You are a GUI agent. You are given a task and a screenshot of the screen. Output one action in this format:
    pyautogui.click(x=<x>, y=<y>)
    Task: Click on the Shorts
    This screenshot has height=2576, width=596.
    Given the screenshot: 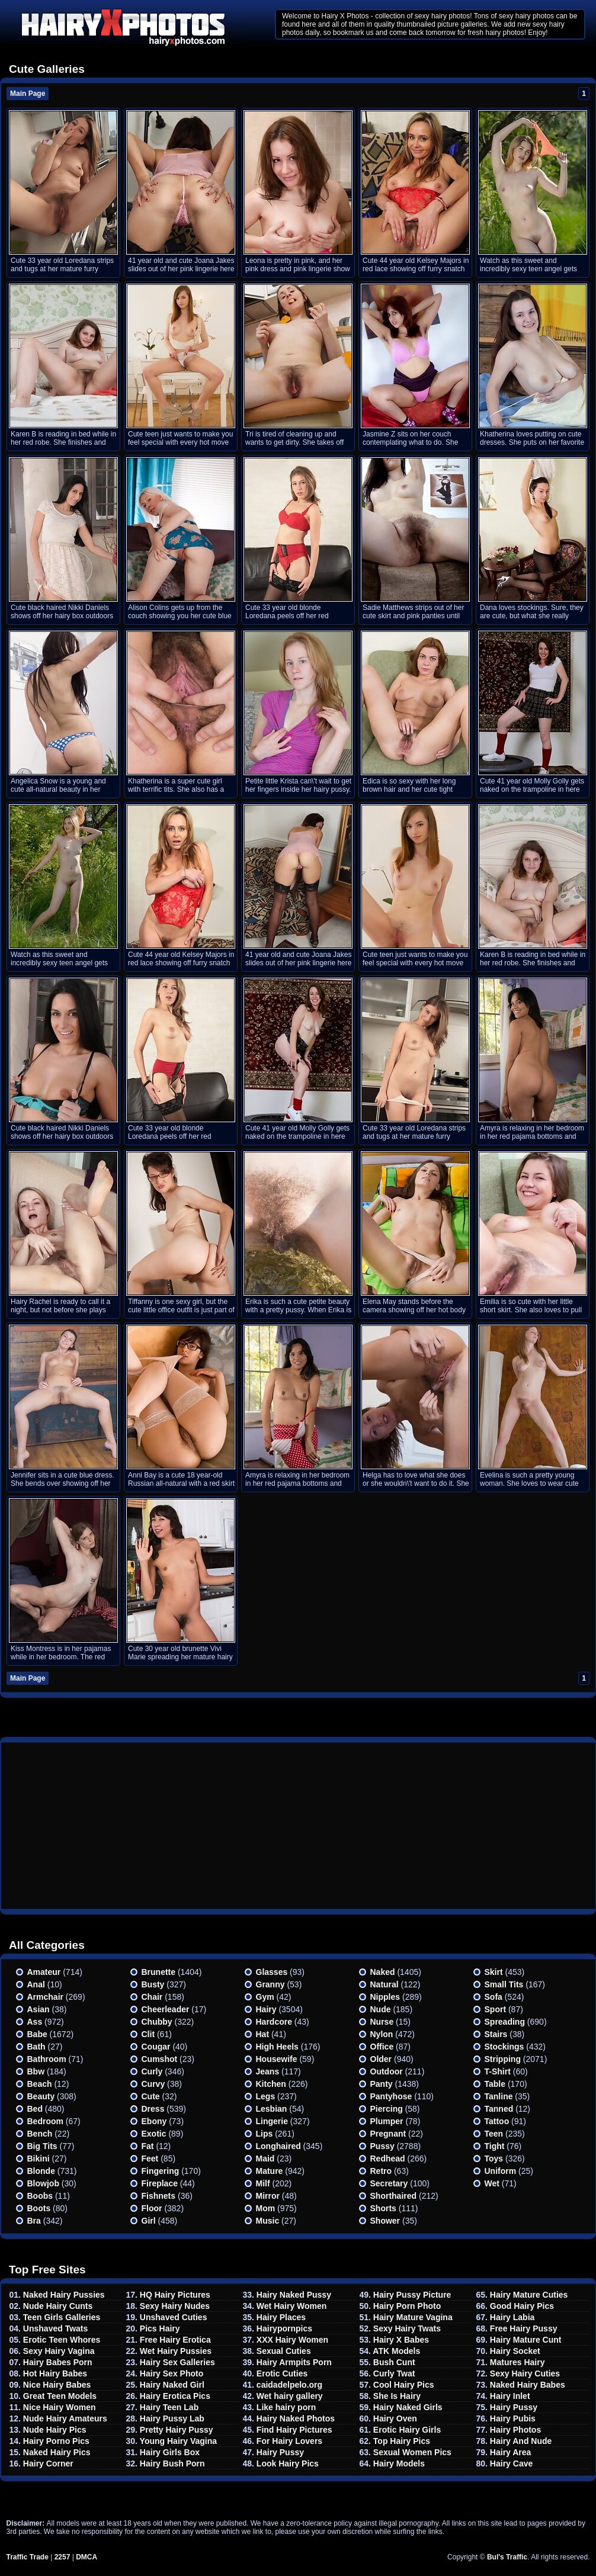 What is the action you would take?
    pyautogui.click(x=383, y=2208)
    